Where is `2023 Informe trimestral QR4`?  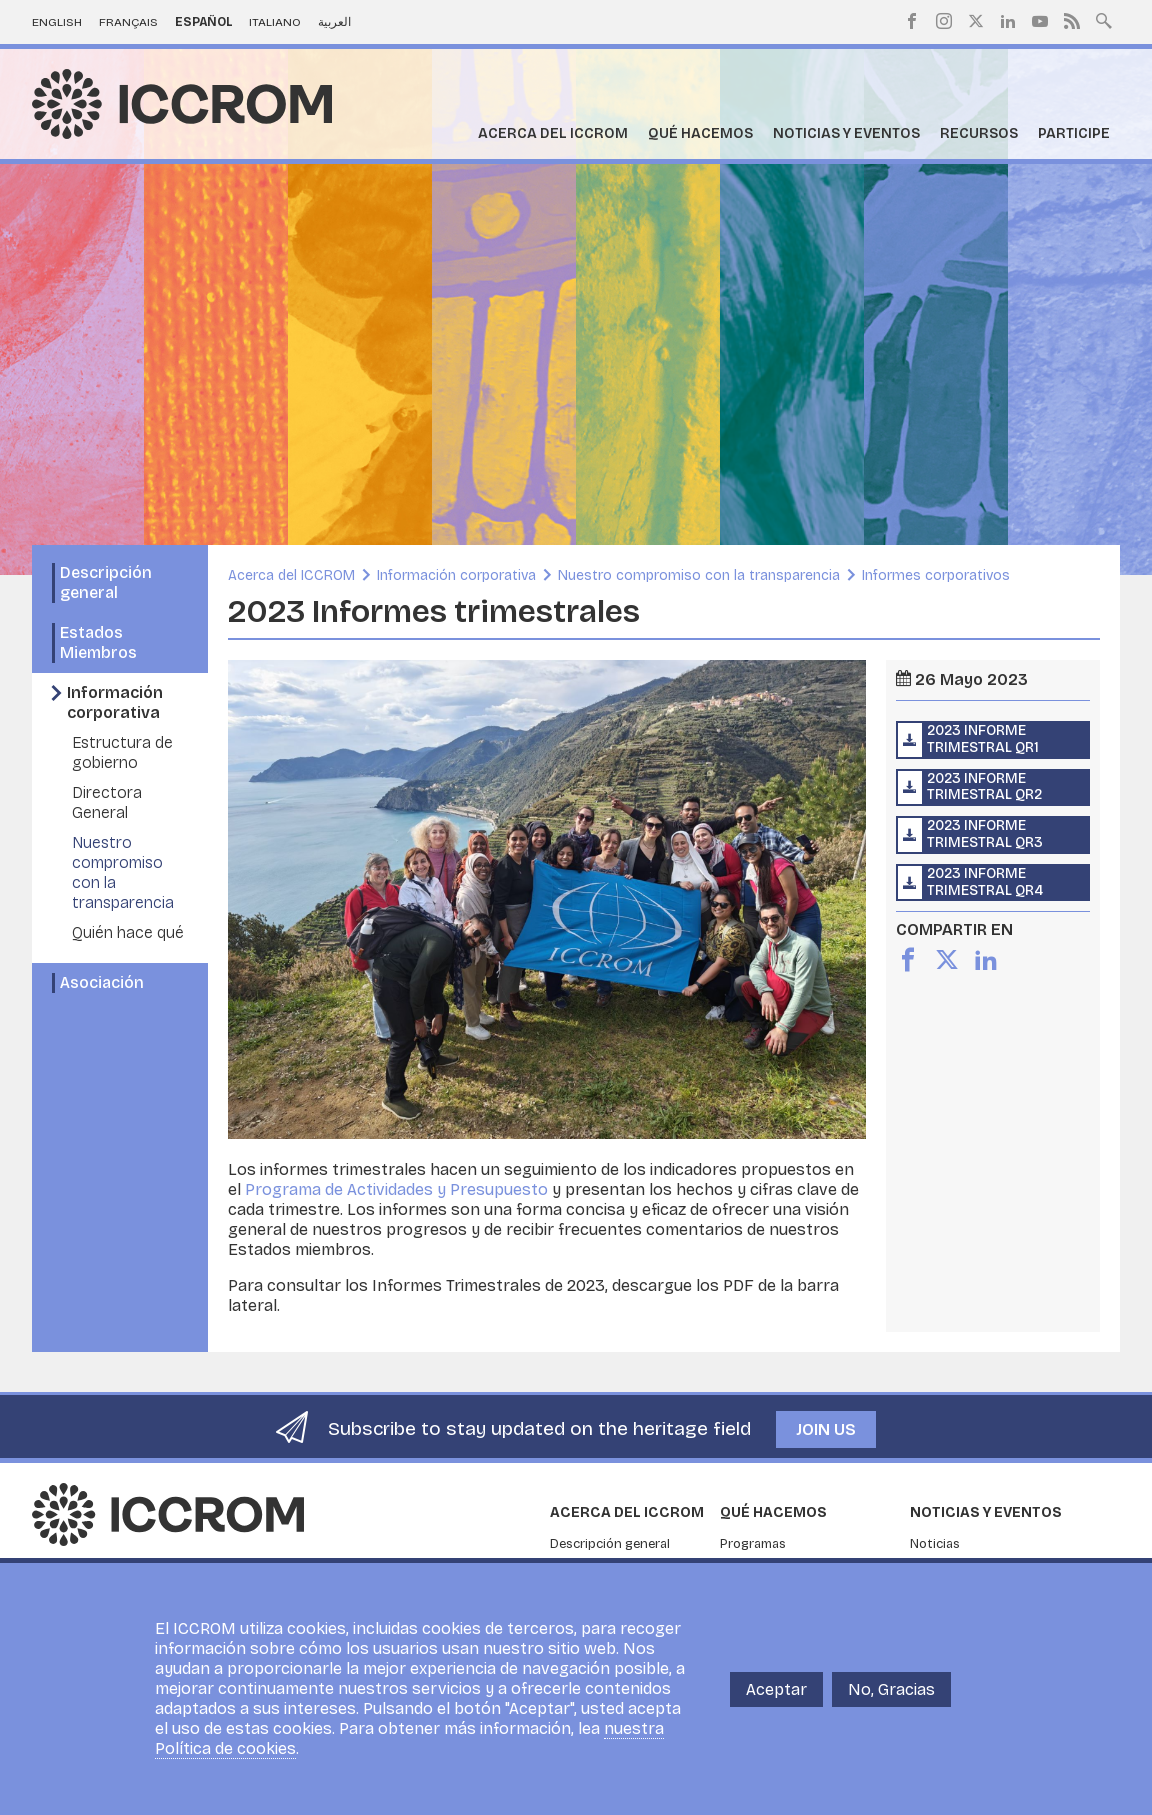
2023 Informe trimestral QR4 is located at coordinates (985, 882).